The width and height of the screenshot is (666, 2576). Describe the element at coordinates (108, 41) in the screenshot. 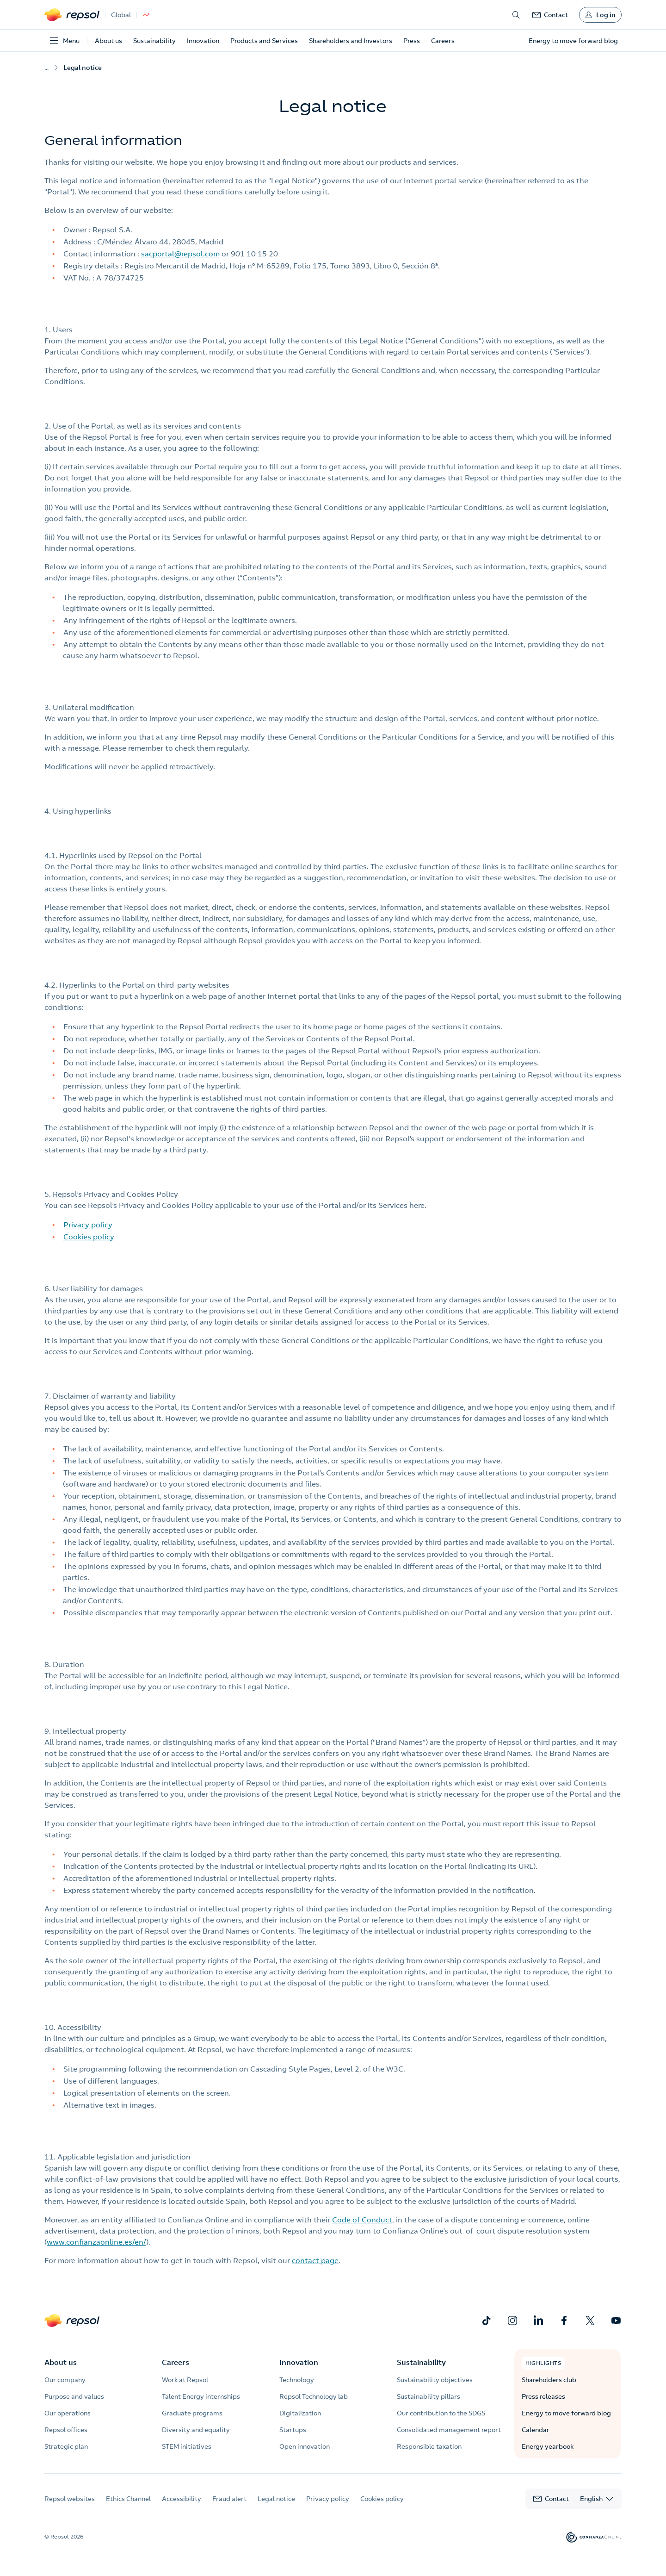

I see `About us` at that location.